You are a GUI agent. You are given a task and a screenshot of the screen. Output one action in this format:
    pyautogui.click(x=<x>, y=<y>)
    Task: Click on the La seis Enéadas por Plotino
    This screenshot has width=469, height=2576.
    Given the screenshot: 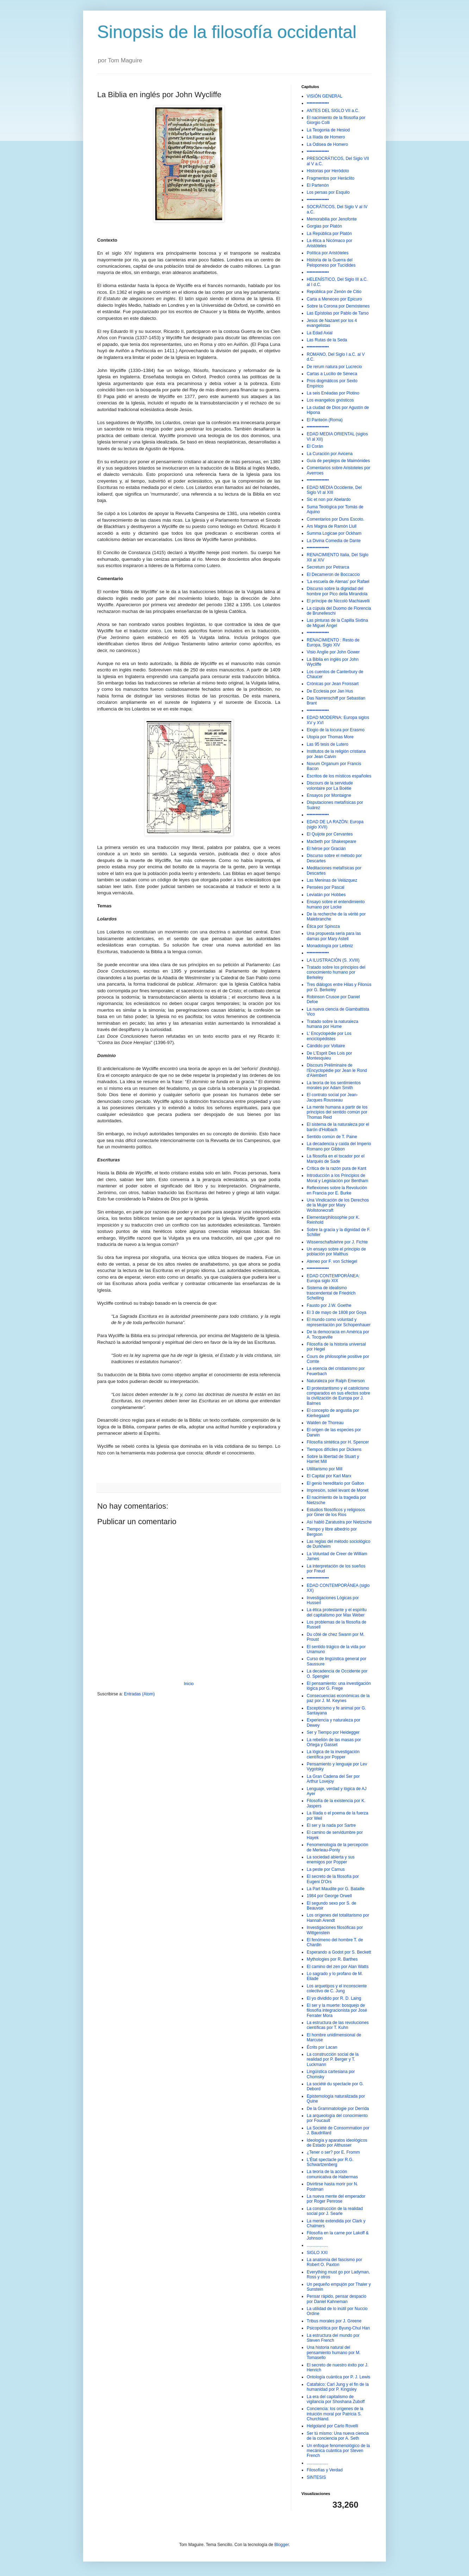 What is the action you would take?
    pyautogui.click(x=333, y=393)
    